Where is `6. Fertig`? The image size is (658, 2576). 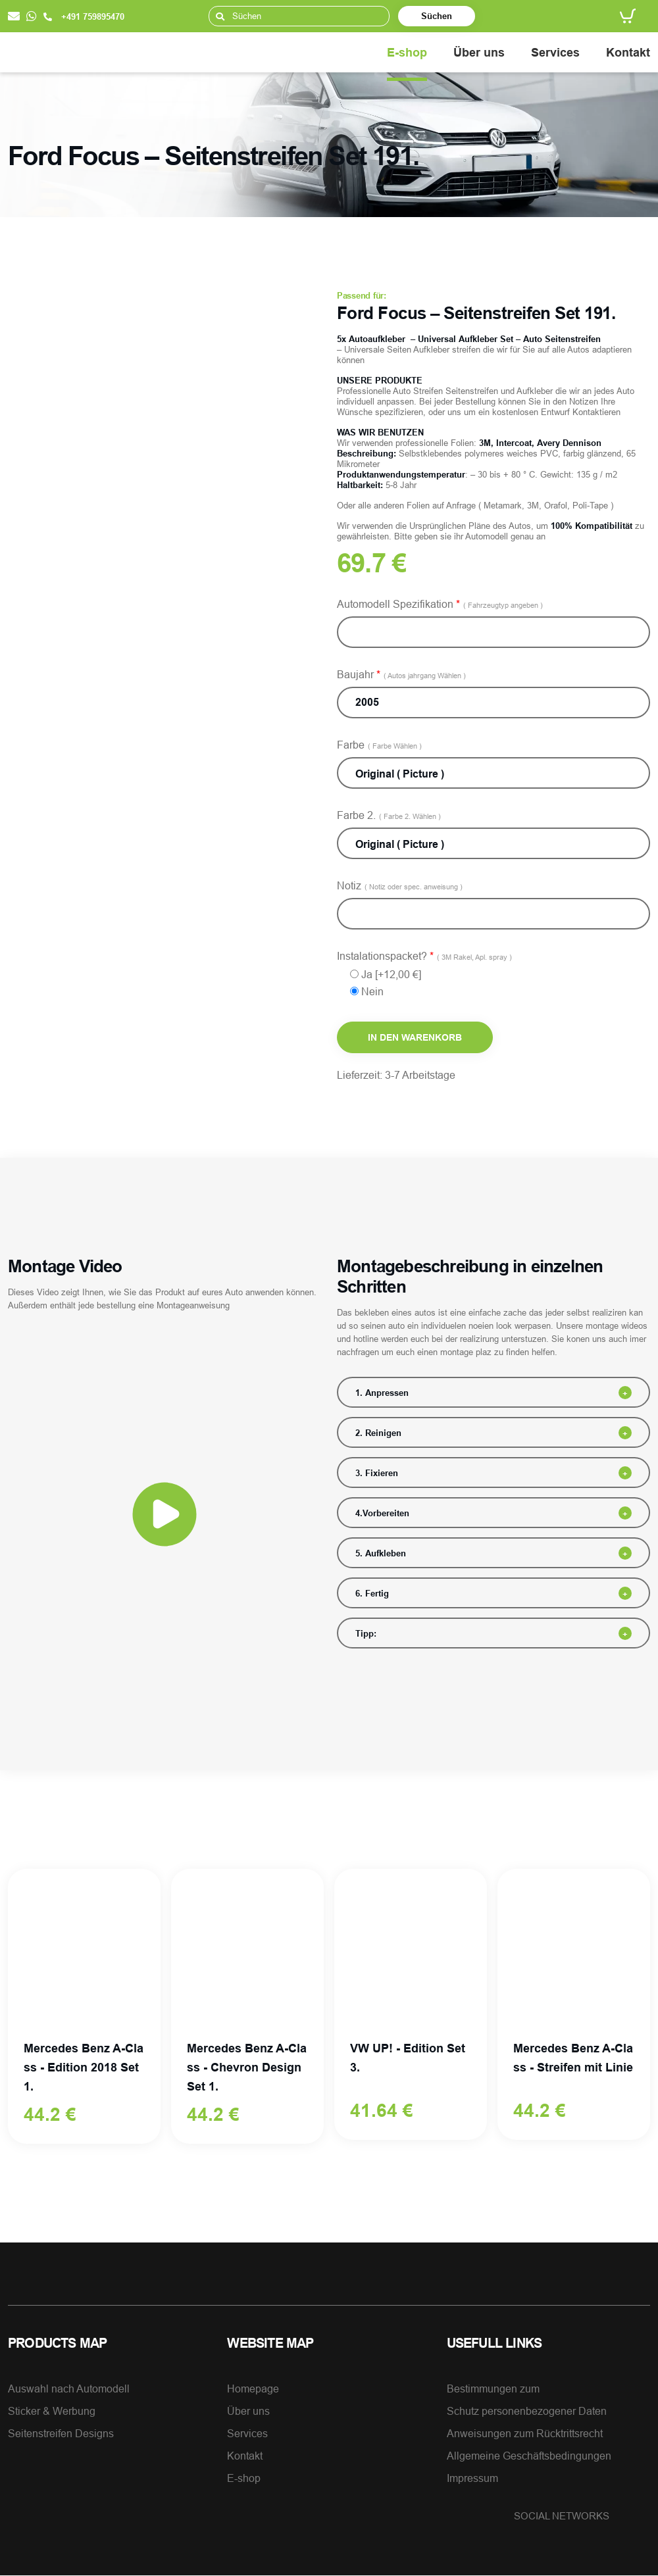 6. Fertig is located at coordinates (372, 1593).